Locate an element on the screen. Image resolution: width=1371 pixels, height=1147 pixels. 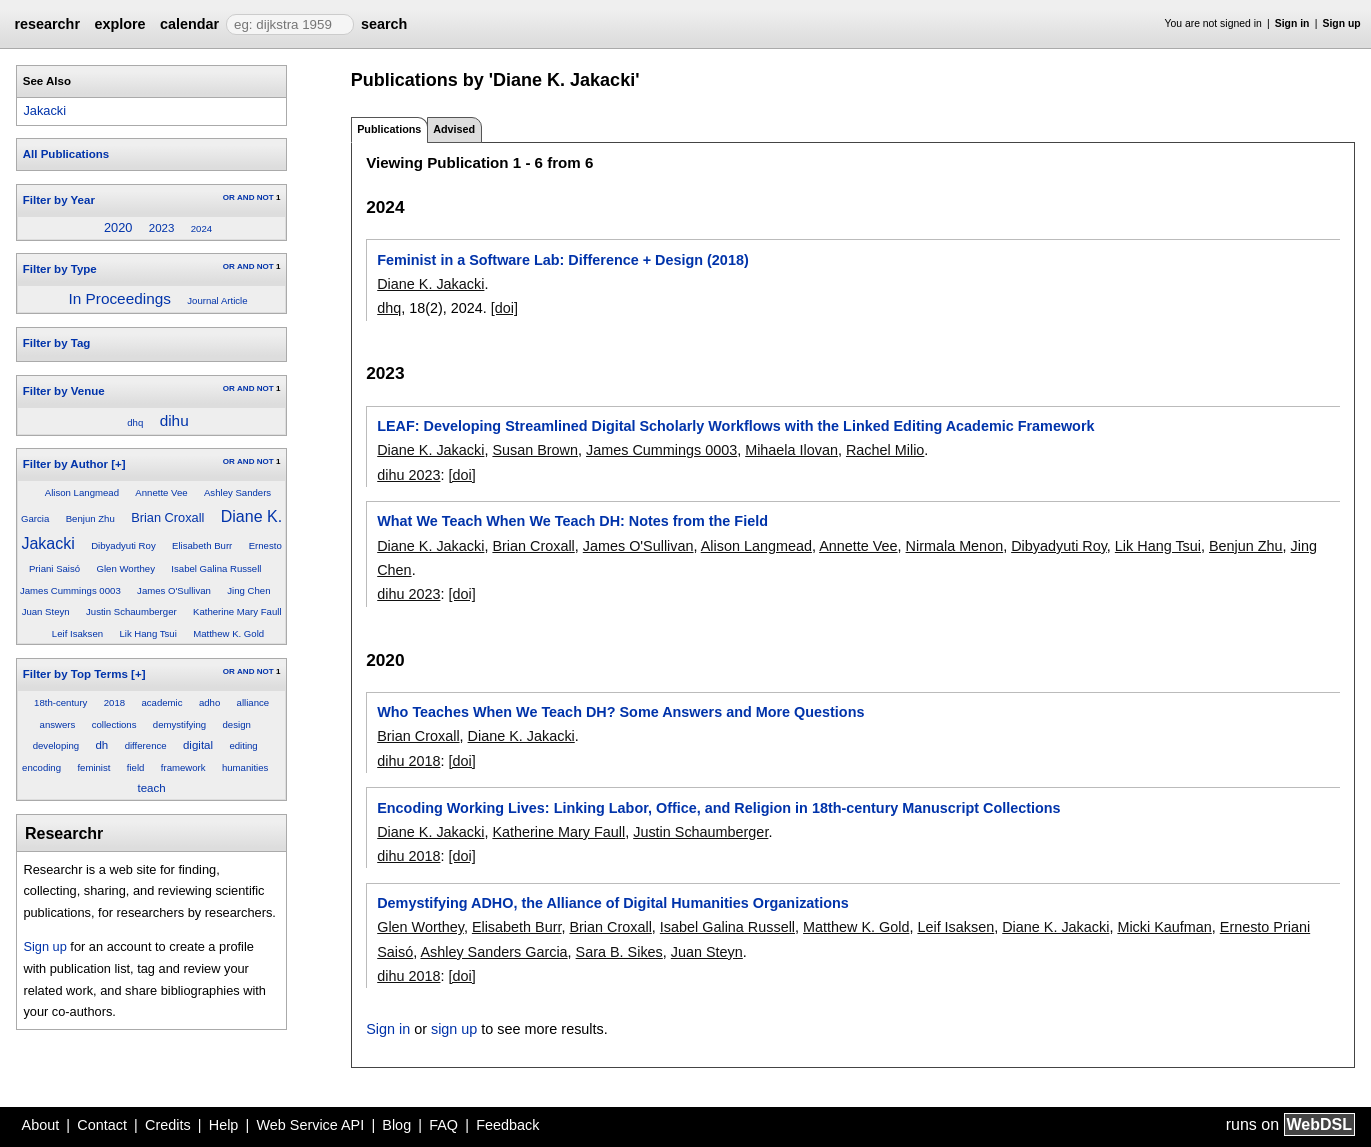
2024 is located at coordinates (201, 228).